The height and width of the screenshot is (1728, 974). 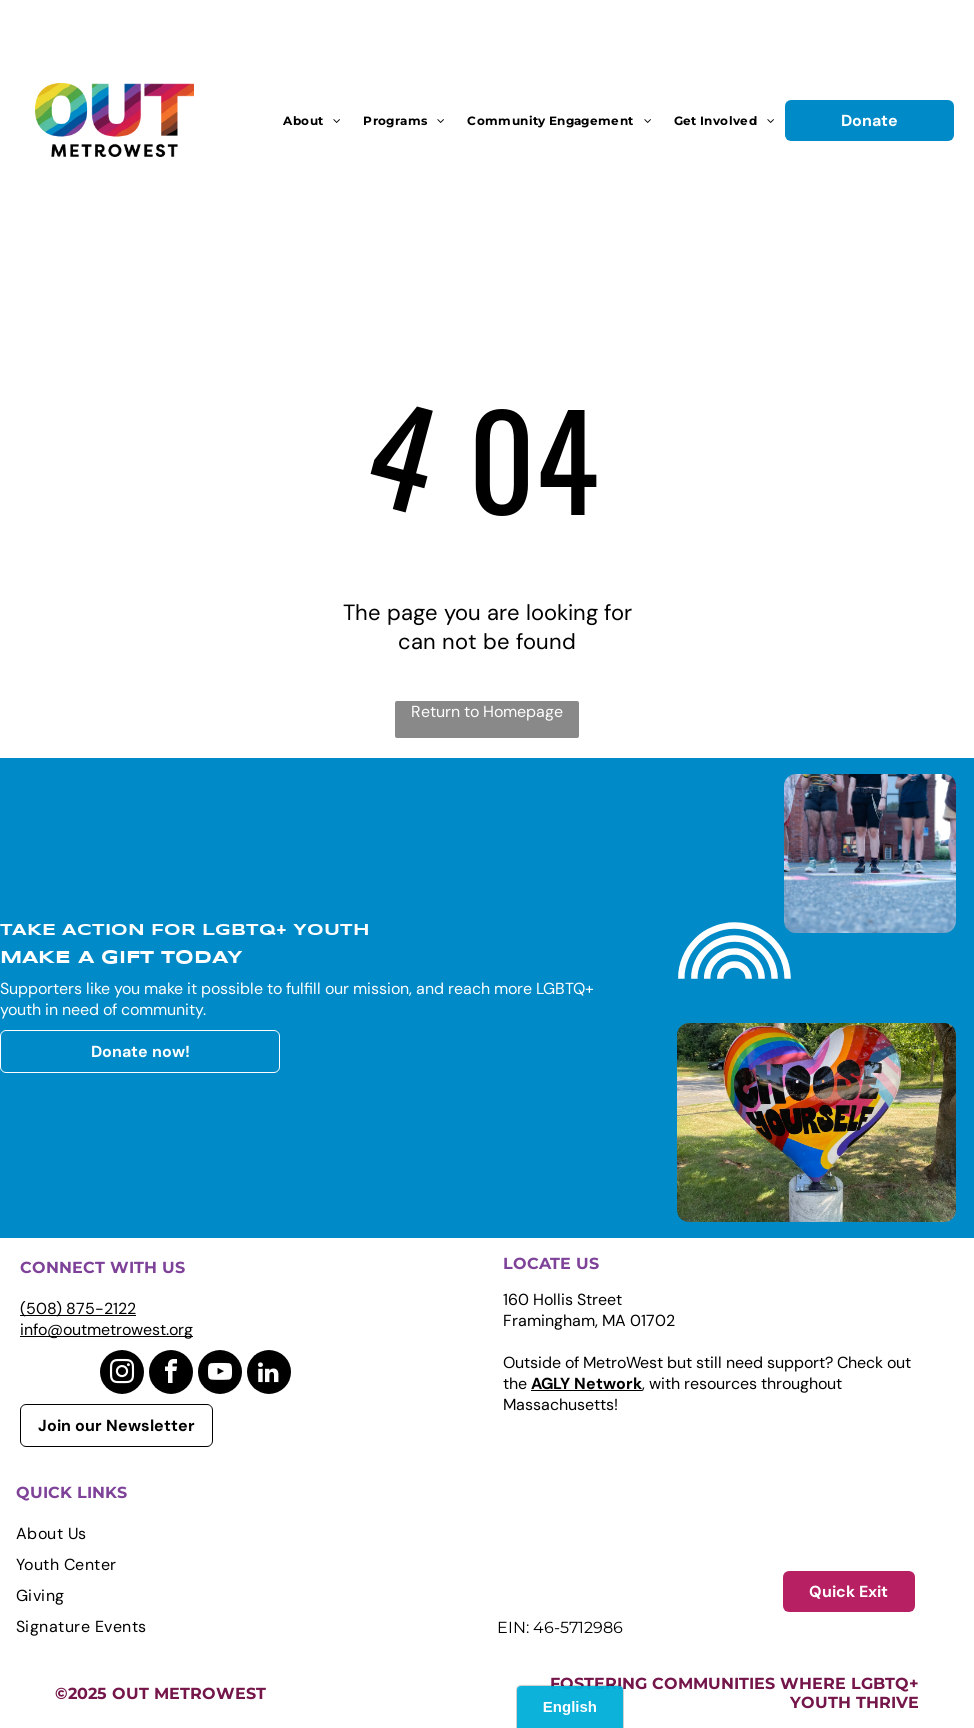 What do you see at coordinates (122, 1374) in the screenshot?
I see `[instagram]` at bounding box center [122, 1374].